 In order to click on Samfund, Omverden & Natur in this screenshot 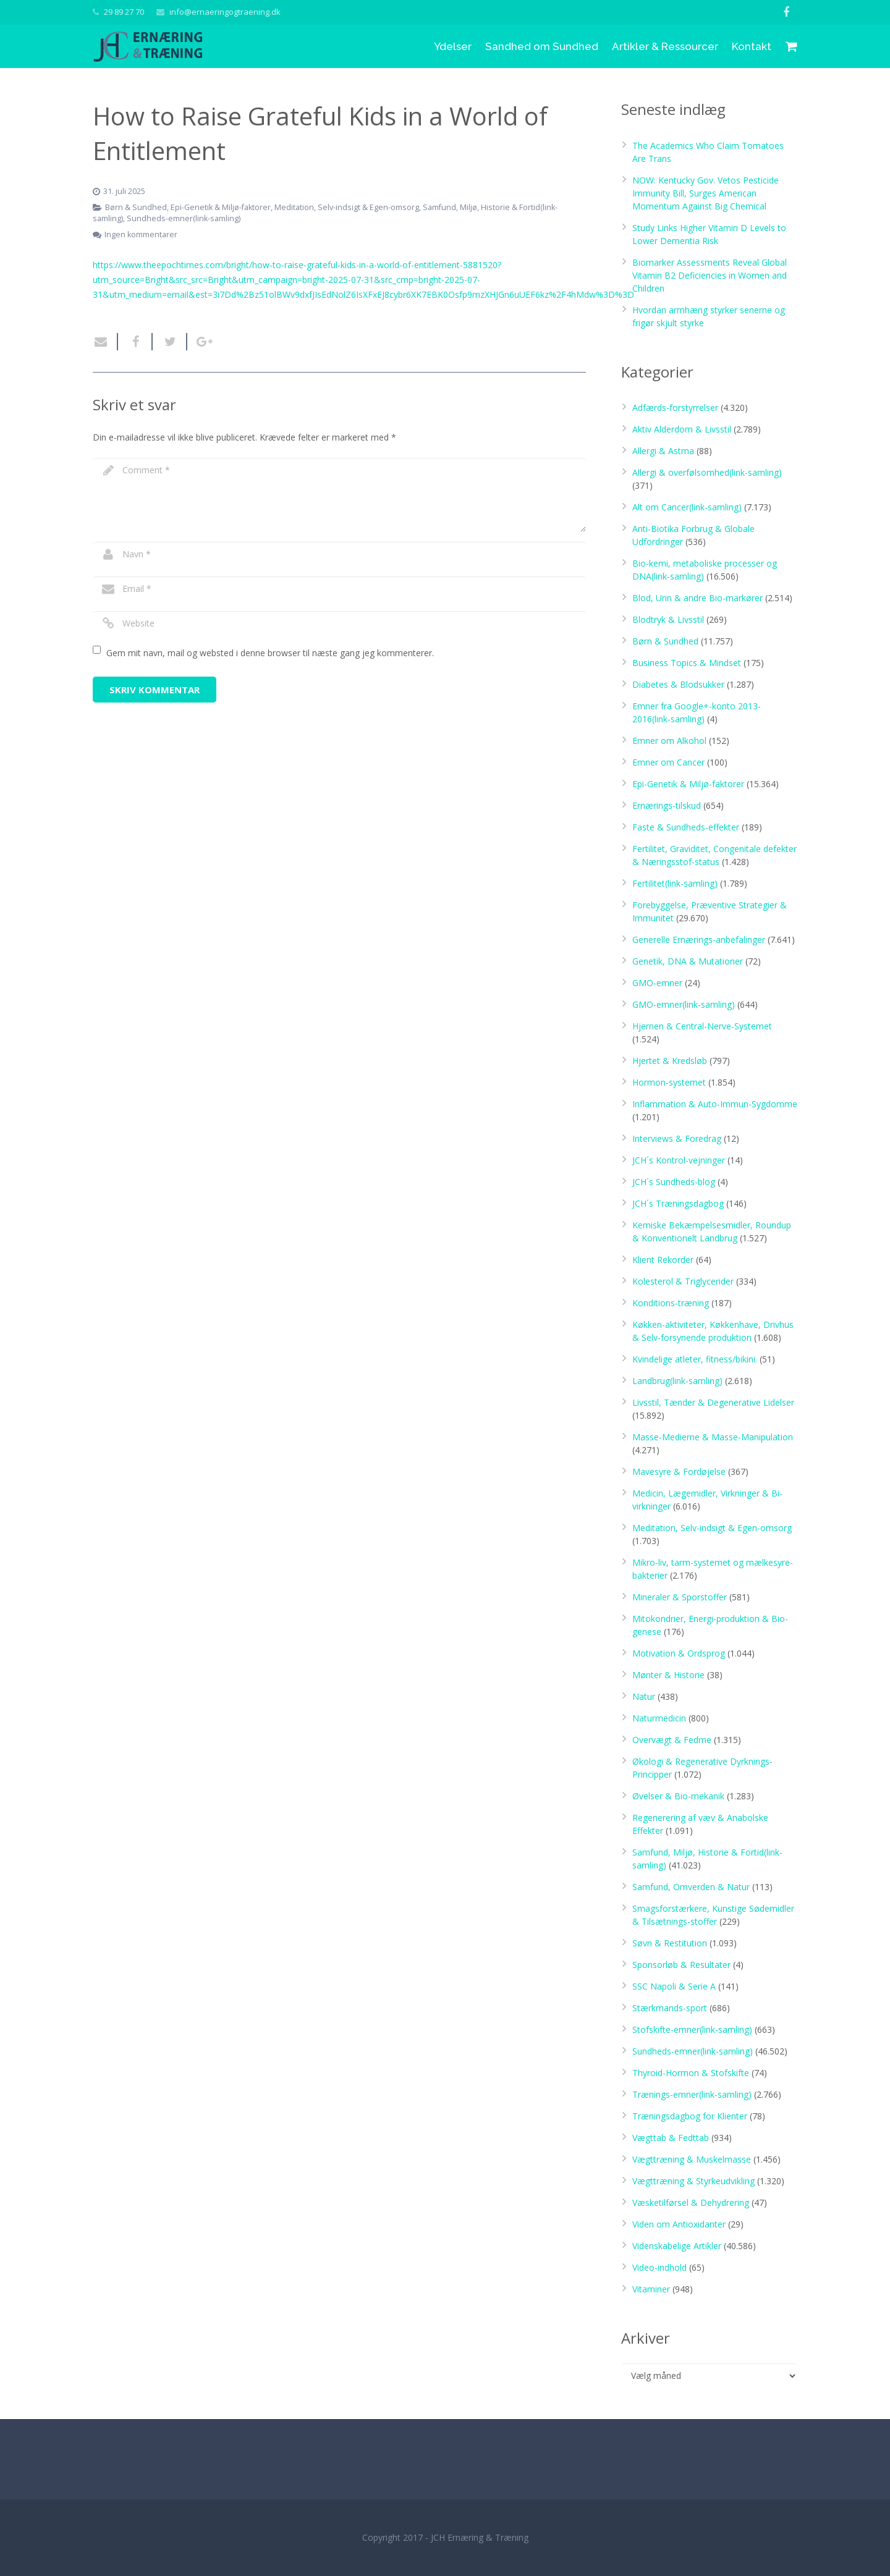, I will do `click(691, 1887)`.